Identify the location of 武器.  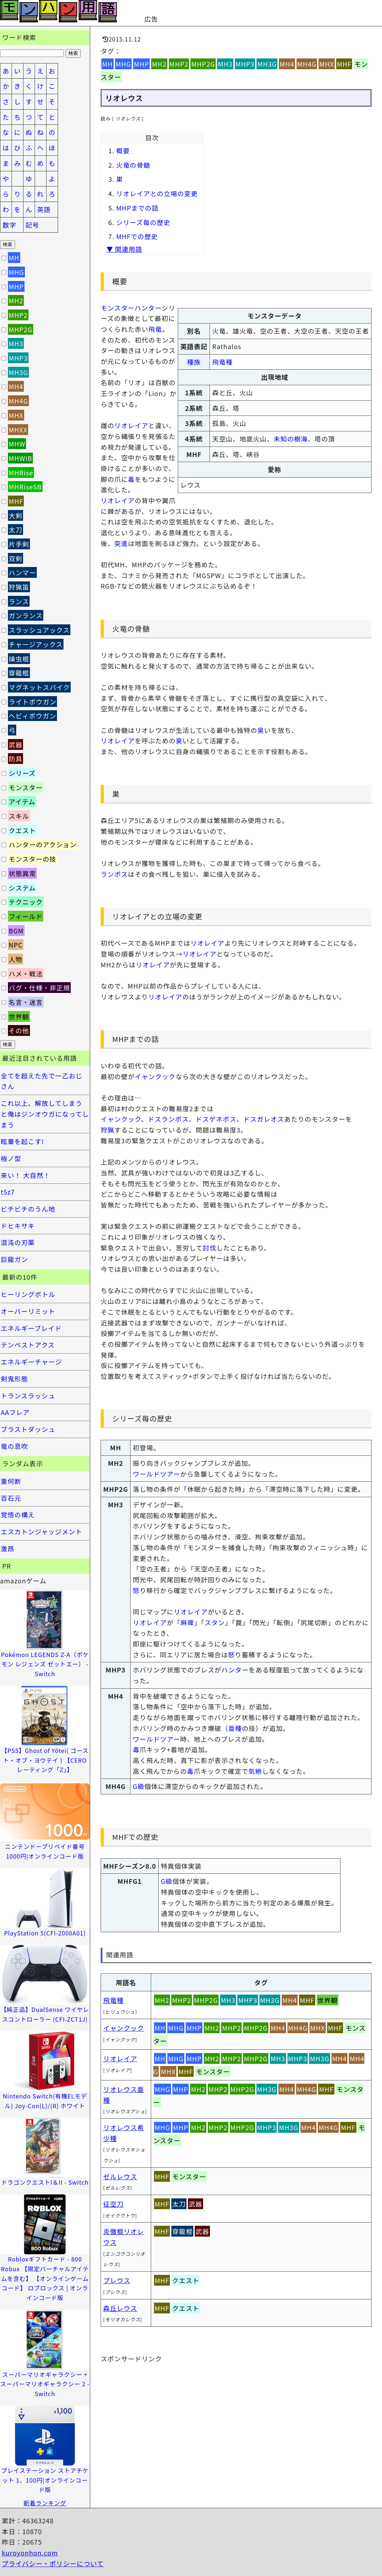
(195, 2203).